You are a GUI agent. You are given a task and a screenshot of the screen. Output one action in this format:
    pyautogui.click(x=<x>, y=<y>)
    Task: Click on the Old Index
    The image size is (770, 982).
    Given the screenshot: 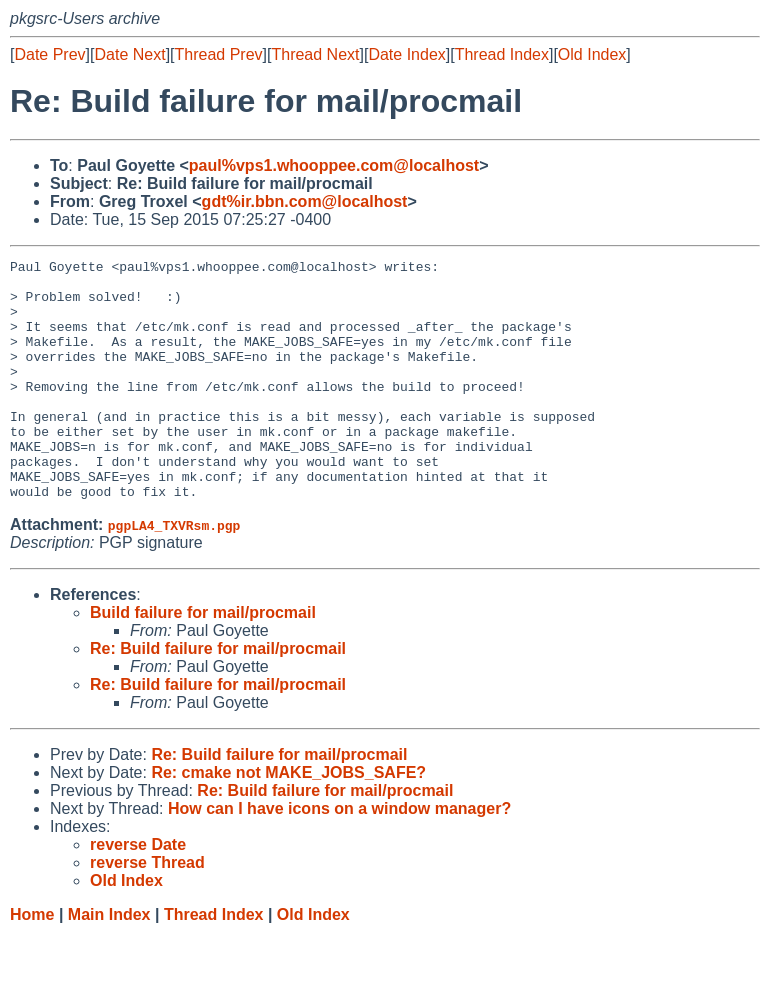 What is the action you would take?
    pyautogui.click(x=592, y=54)
    